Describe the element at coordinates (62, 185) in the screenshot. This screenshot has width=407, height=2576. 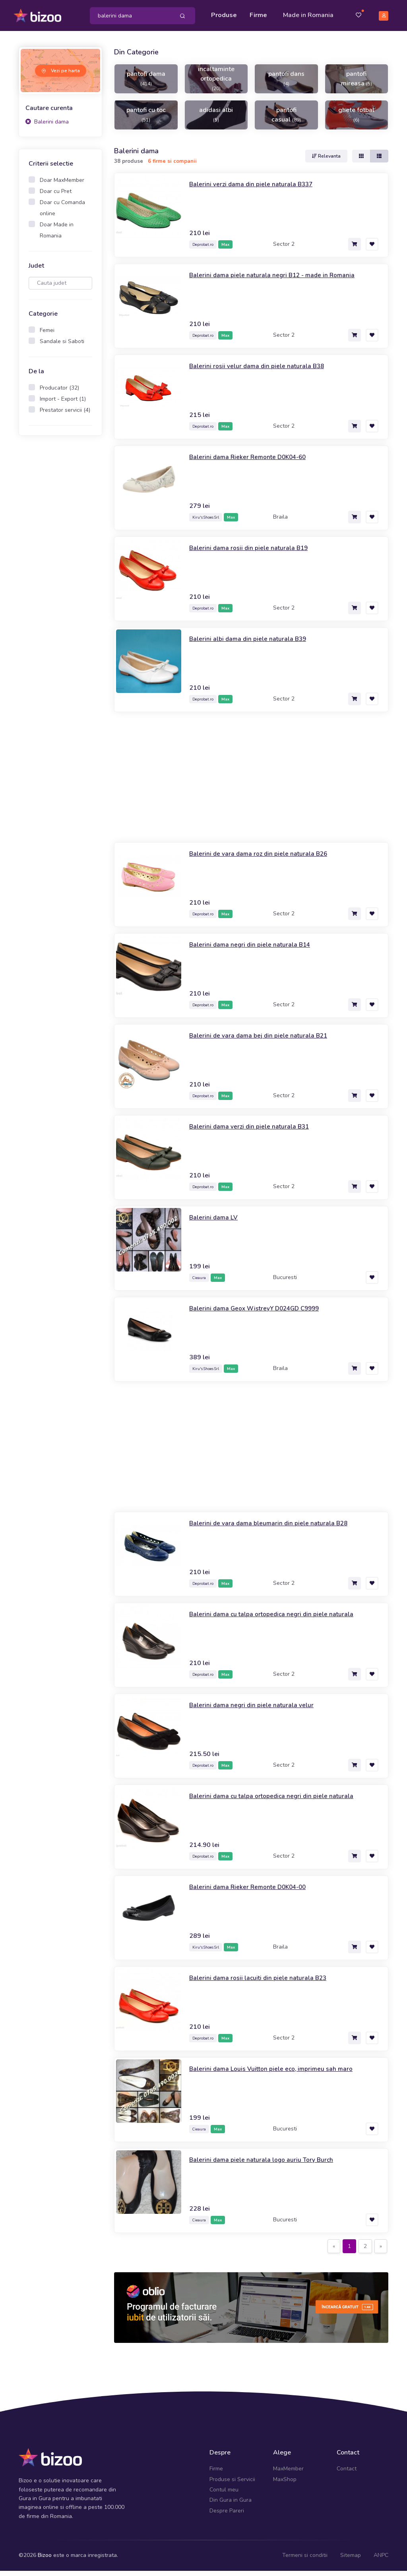
I see `Doar MaxMember` at that location.